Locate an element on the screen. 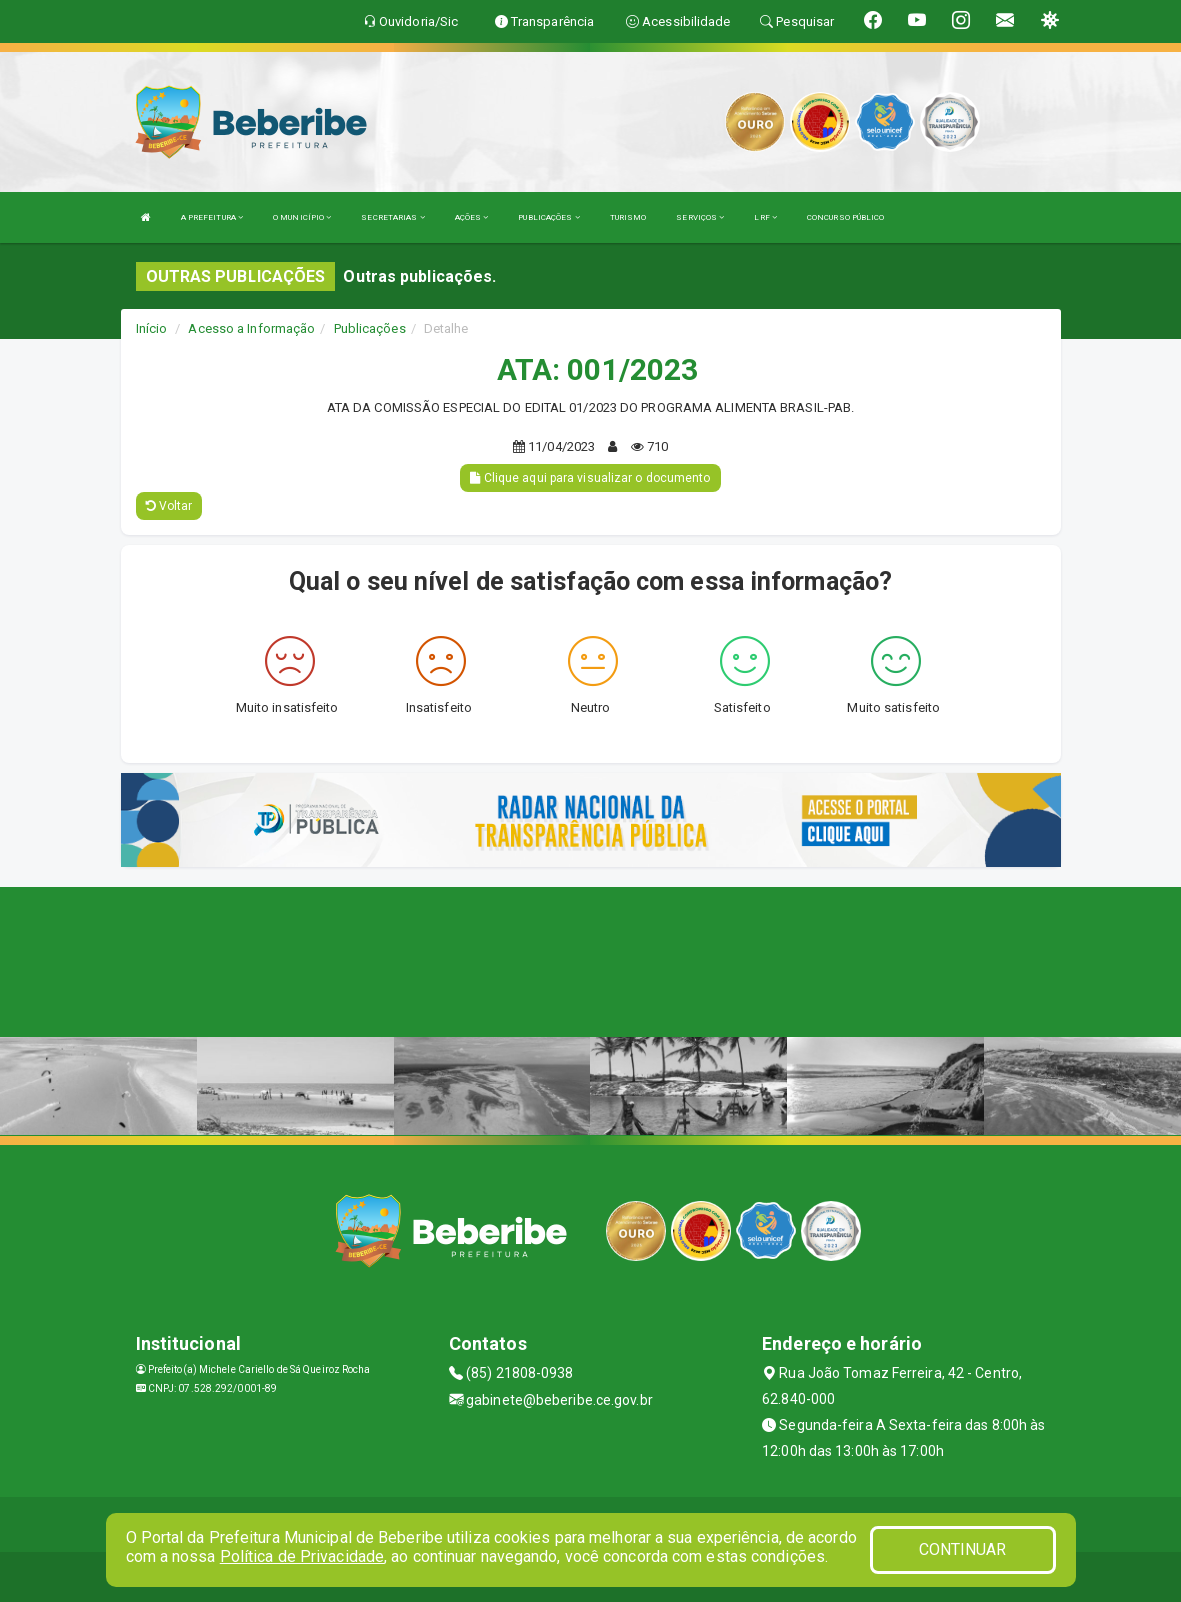  O MUNICÍPIO is located at coordinates (302, 217).